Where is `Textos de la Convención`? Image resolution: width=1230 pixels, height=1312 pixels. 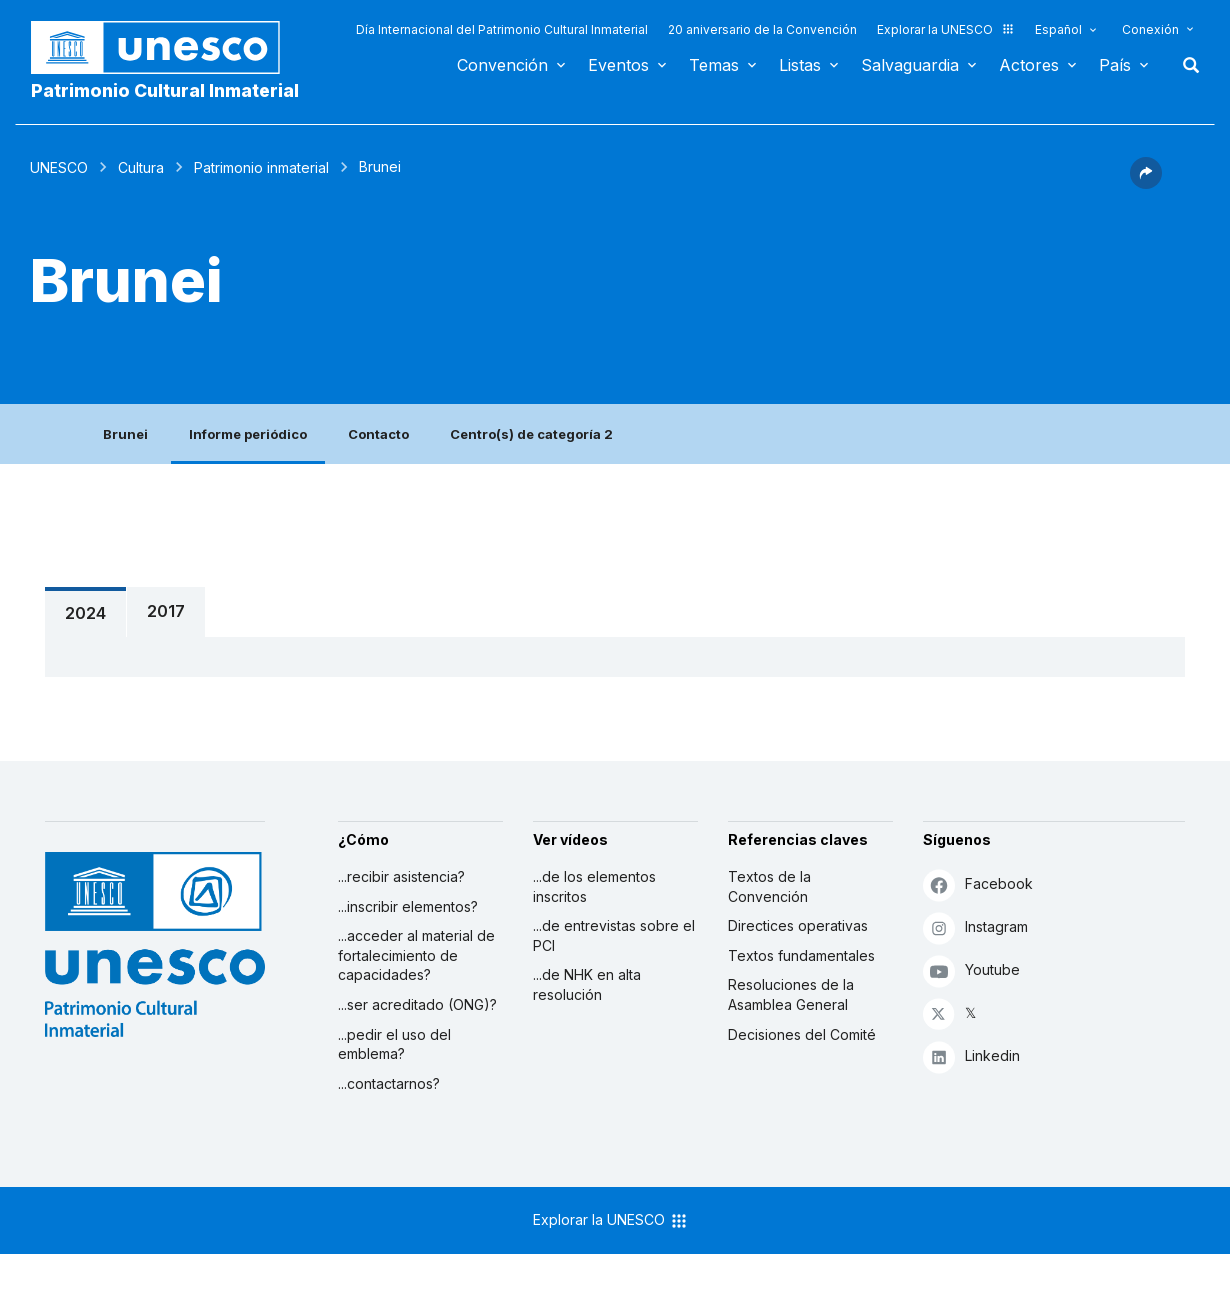
Textos de la Convención is located at coordinates (769, 886).